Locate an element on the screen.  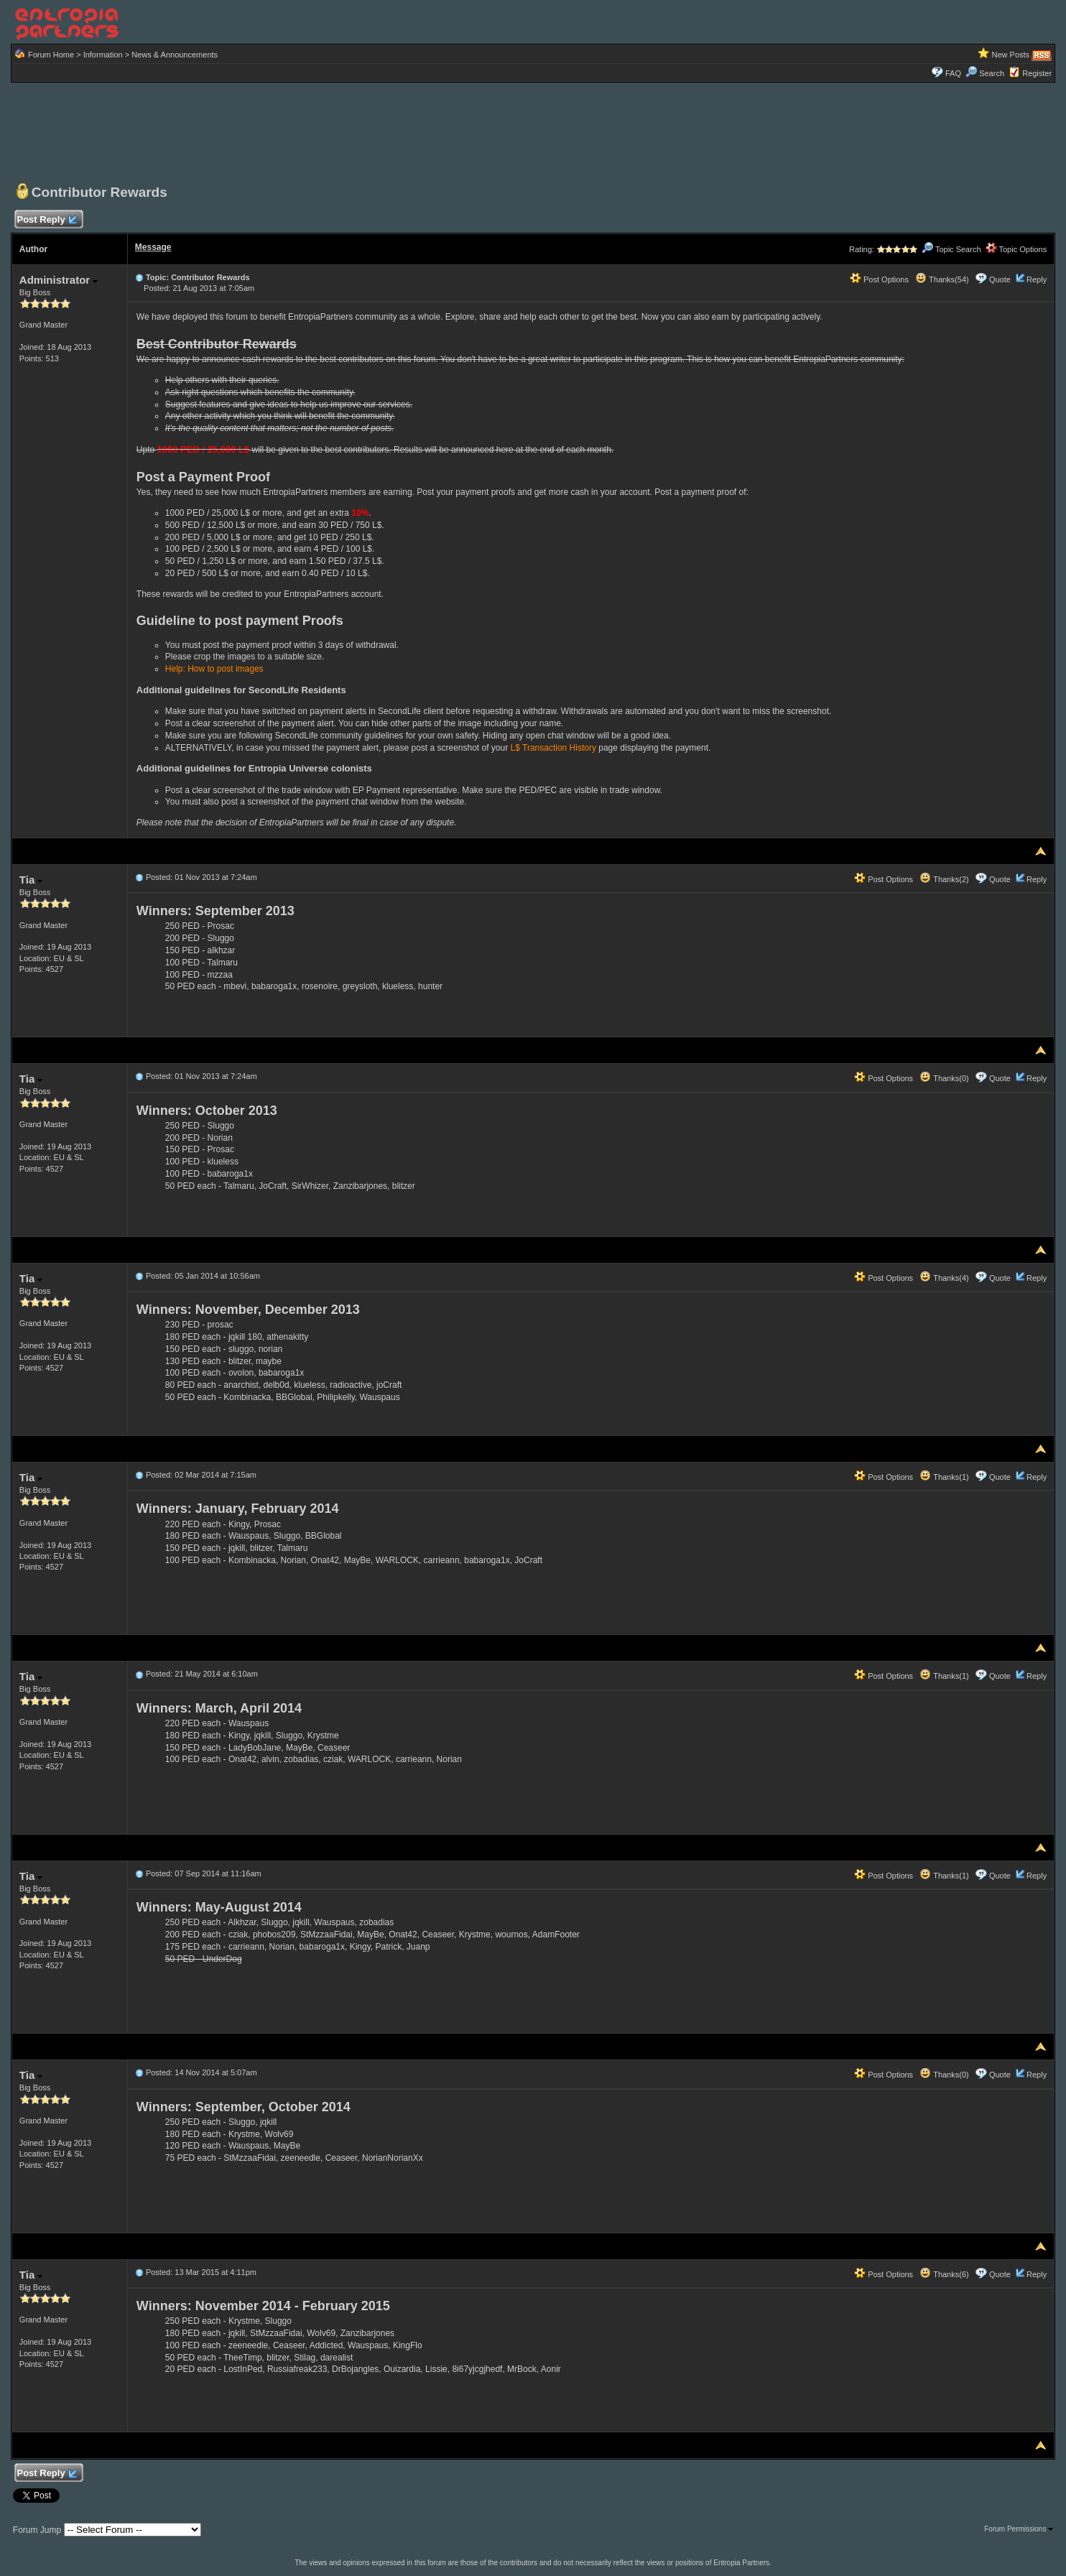
Register is located at coordinates (1037, 73).